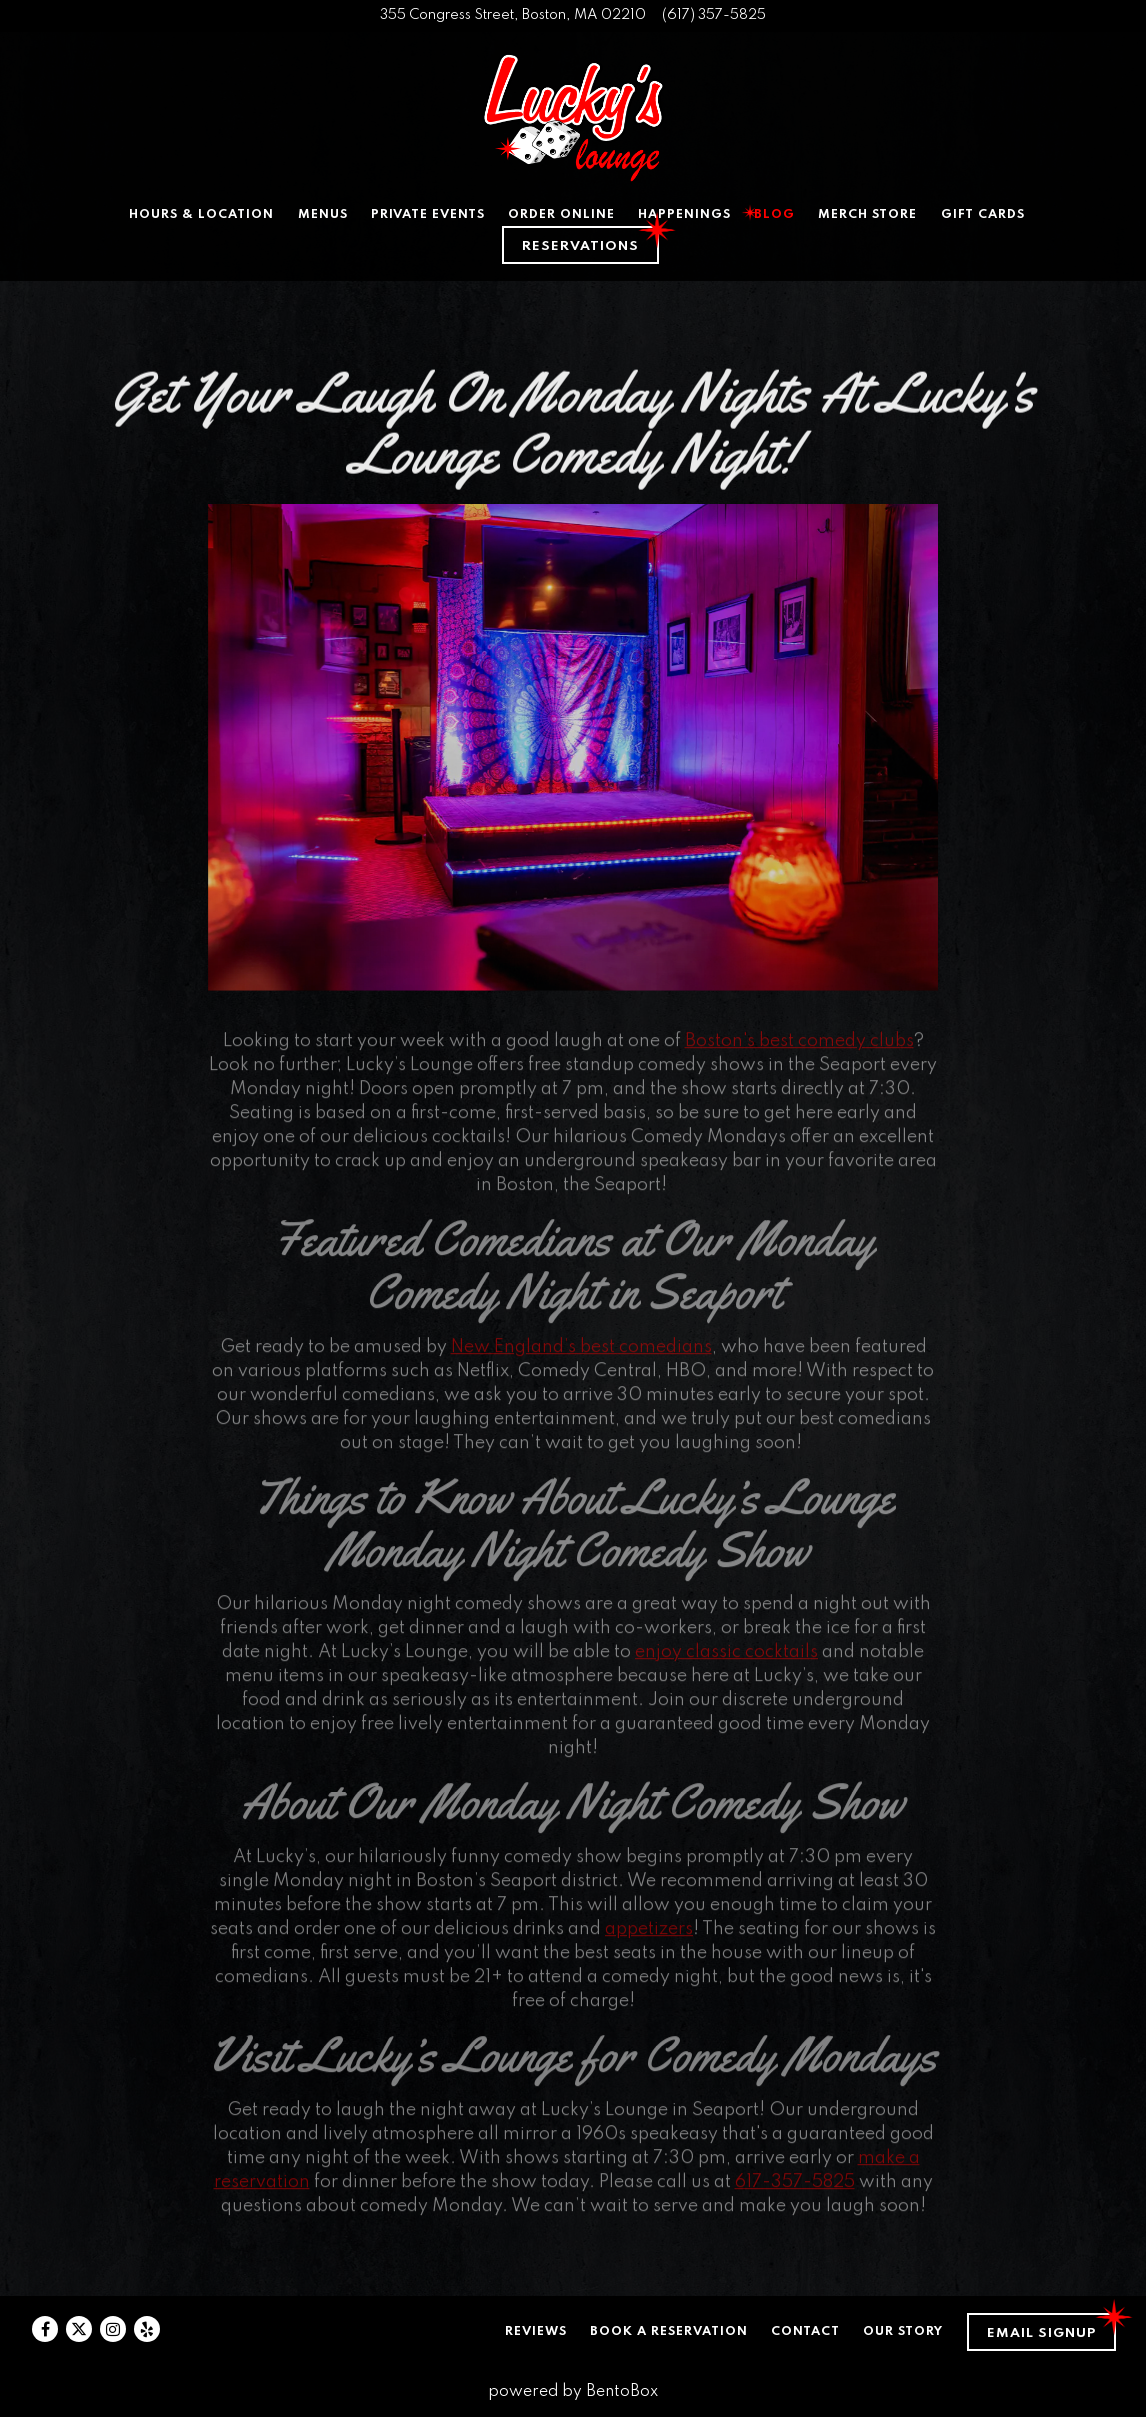 The width and height of the screenshot is (1146, 2417). Describe the element at coordinates (795, 2190) in the screenshot. I see `617-357-5825` at that location.